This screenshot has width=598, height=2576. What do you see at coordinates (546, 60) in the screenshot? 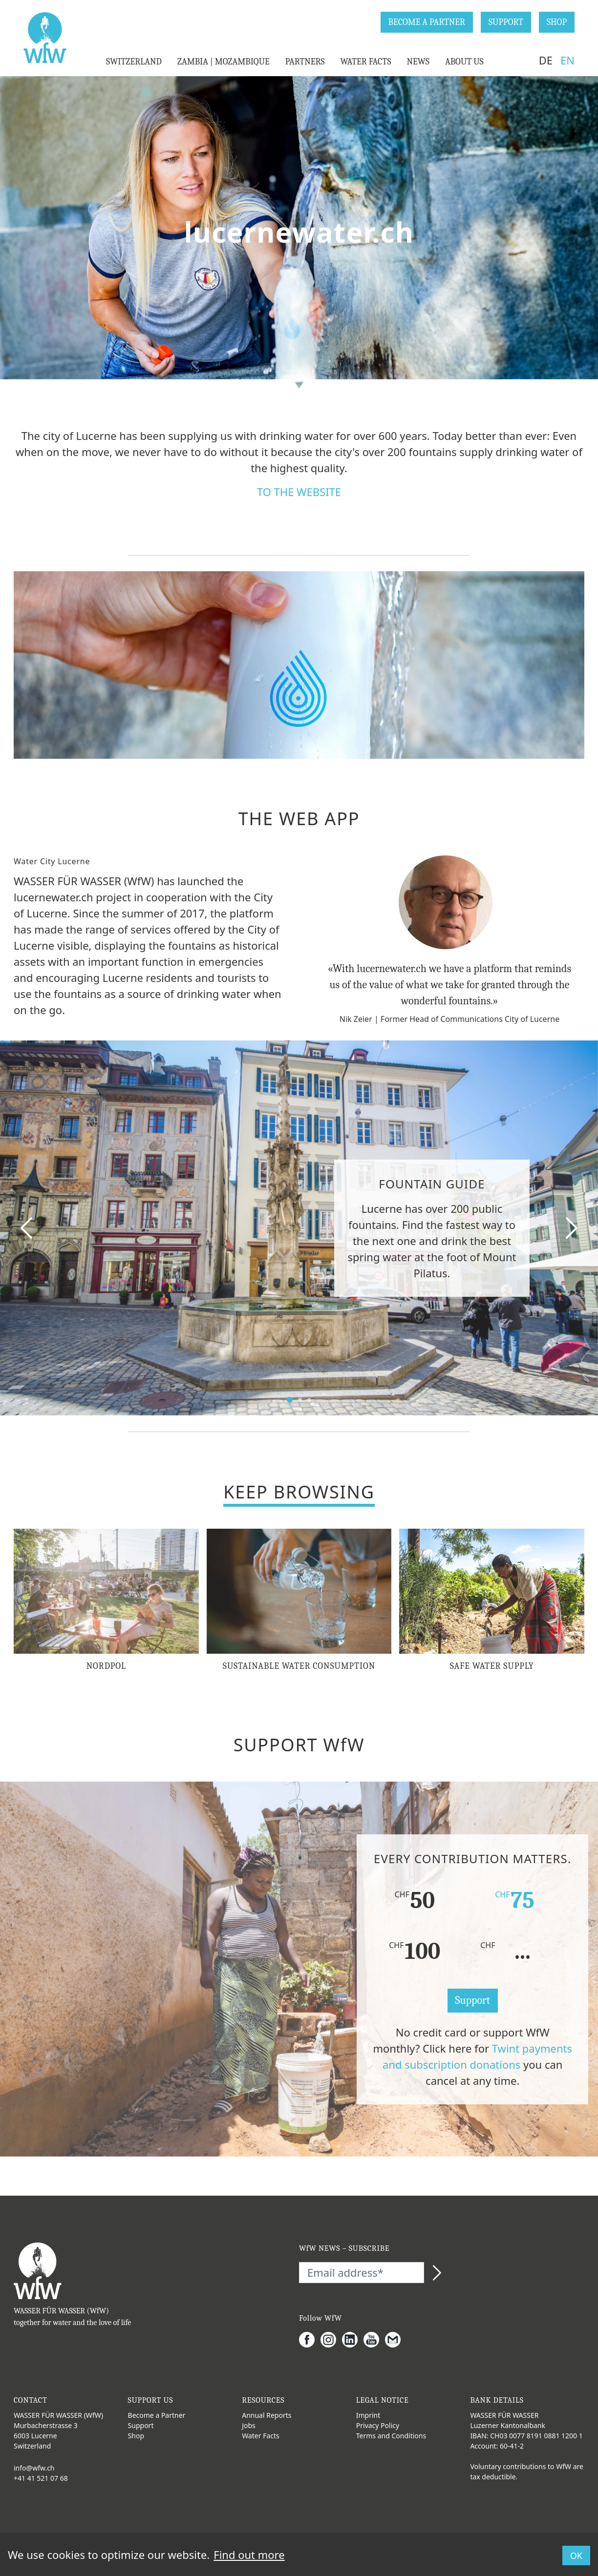
I see `DE` at bounding box center [546, 60].